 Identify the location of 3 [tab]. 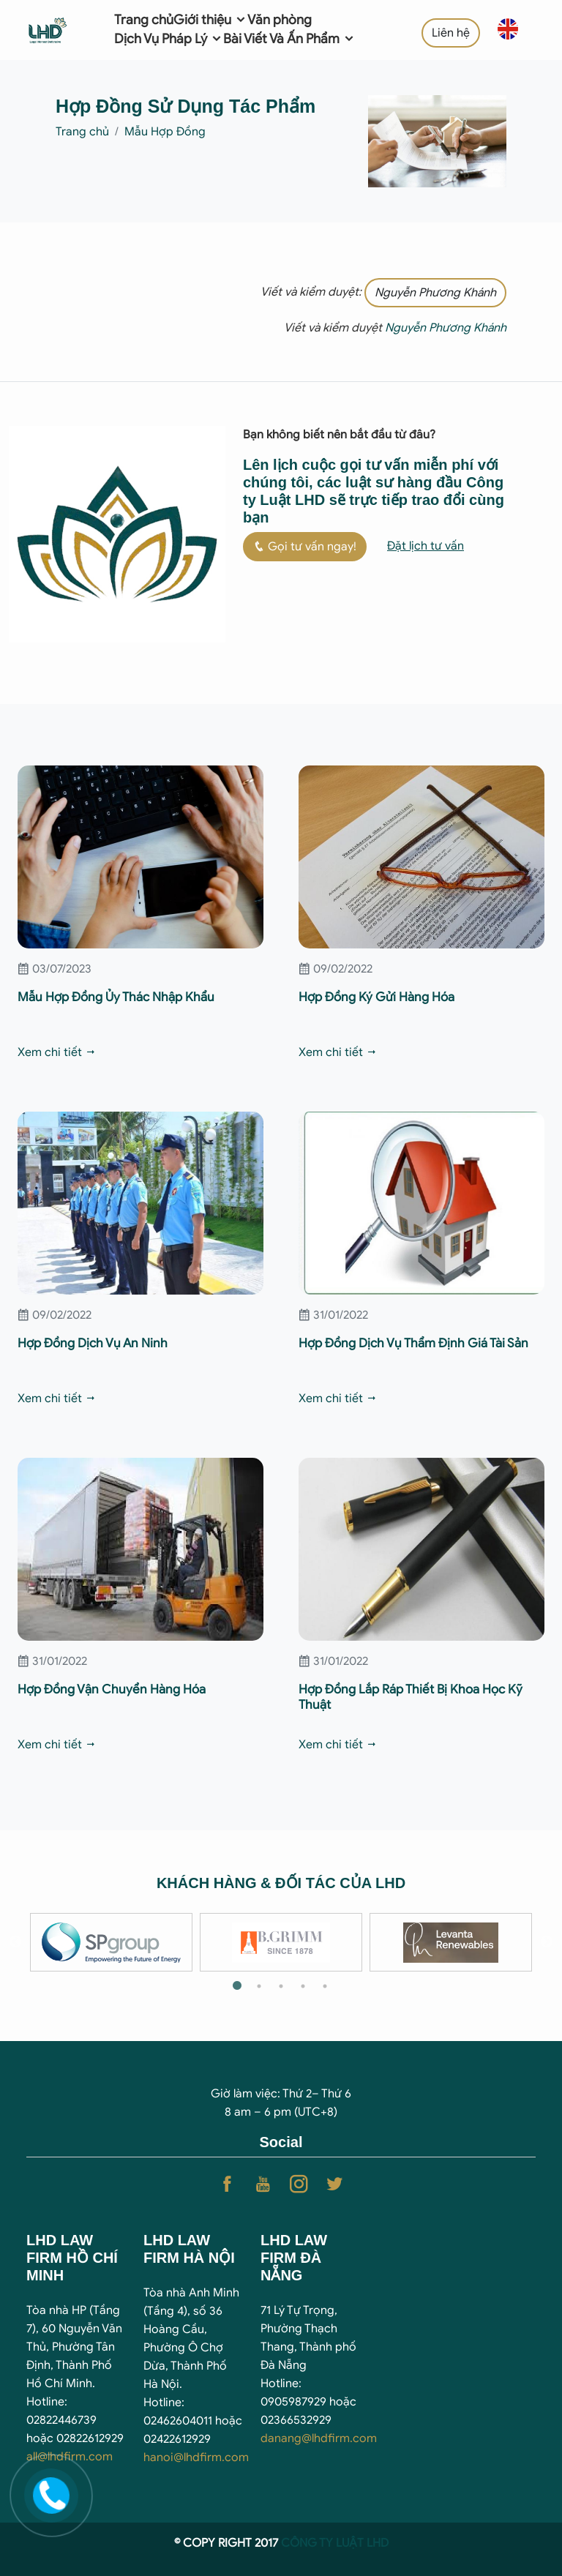
(281, 1986).